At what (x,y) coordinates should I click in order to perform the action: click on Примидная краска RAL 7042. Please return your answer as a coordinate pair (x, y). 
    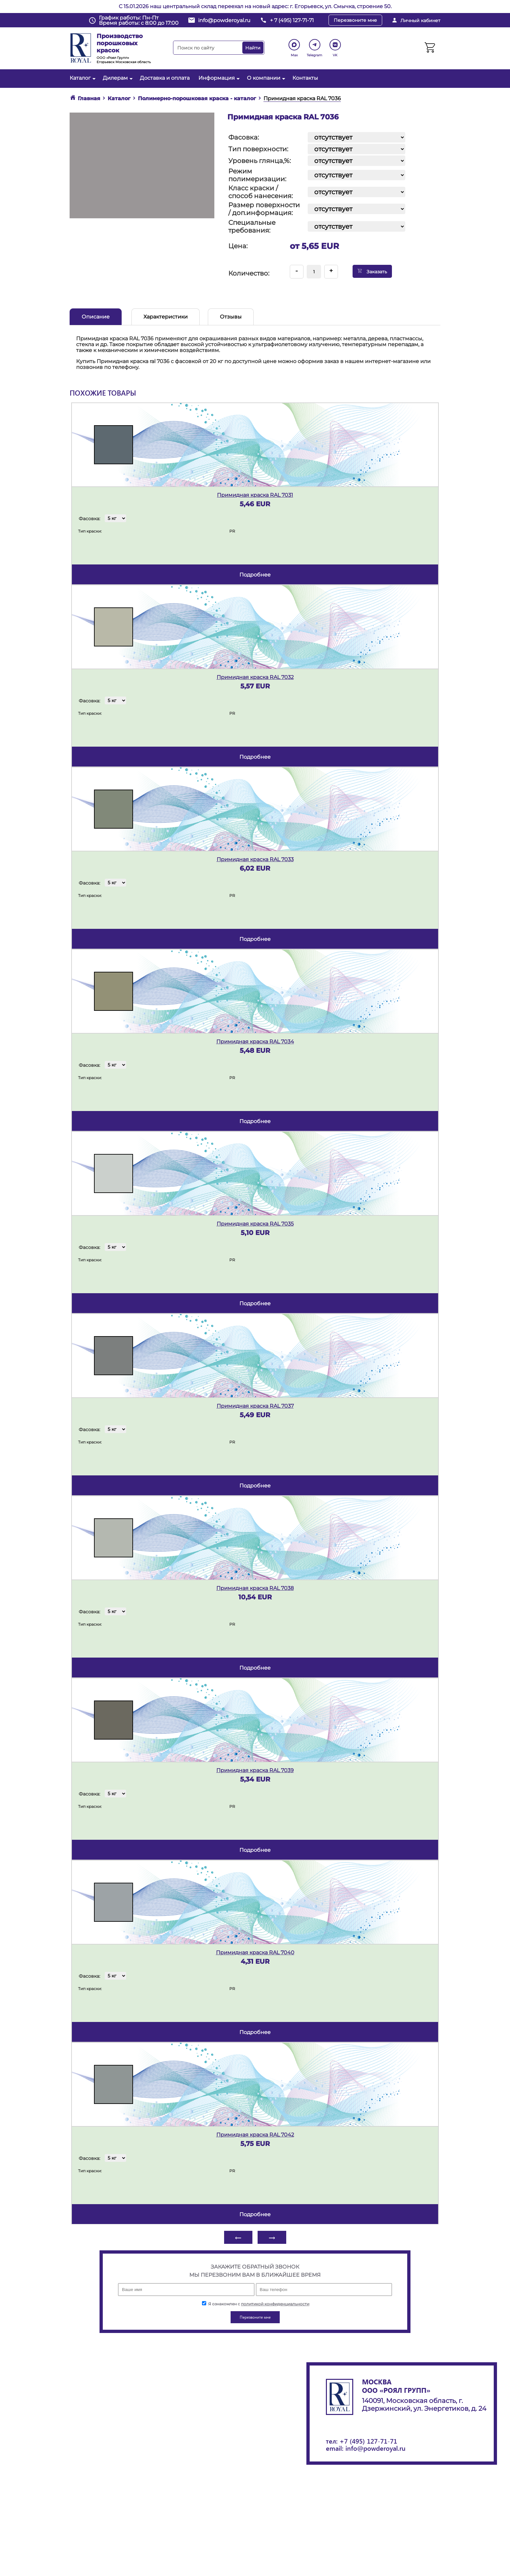
    Looking at the image, I should click on (255, 2135).